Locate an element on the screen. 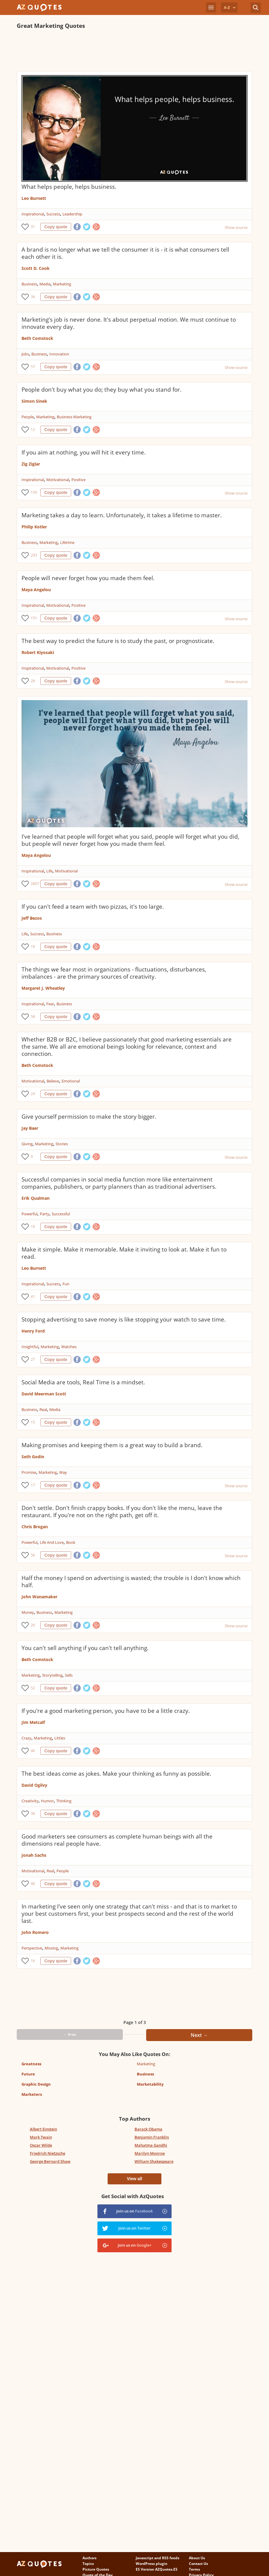  58 is located at coordinates (33, 1016).